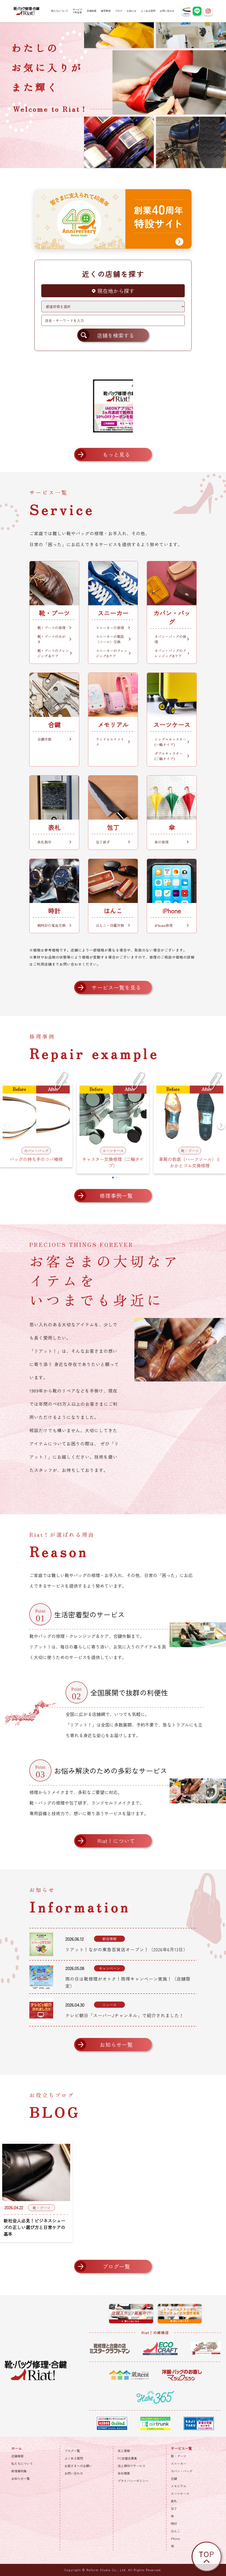 Image resolution: width=226 pixels, height=2576 pixels. Describe the element at coordinates (174, 2523) in the screenshot. I see `時計` at that location.